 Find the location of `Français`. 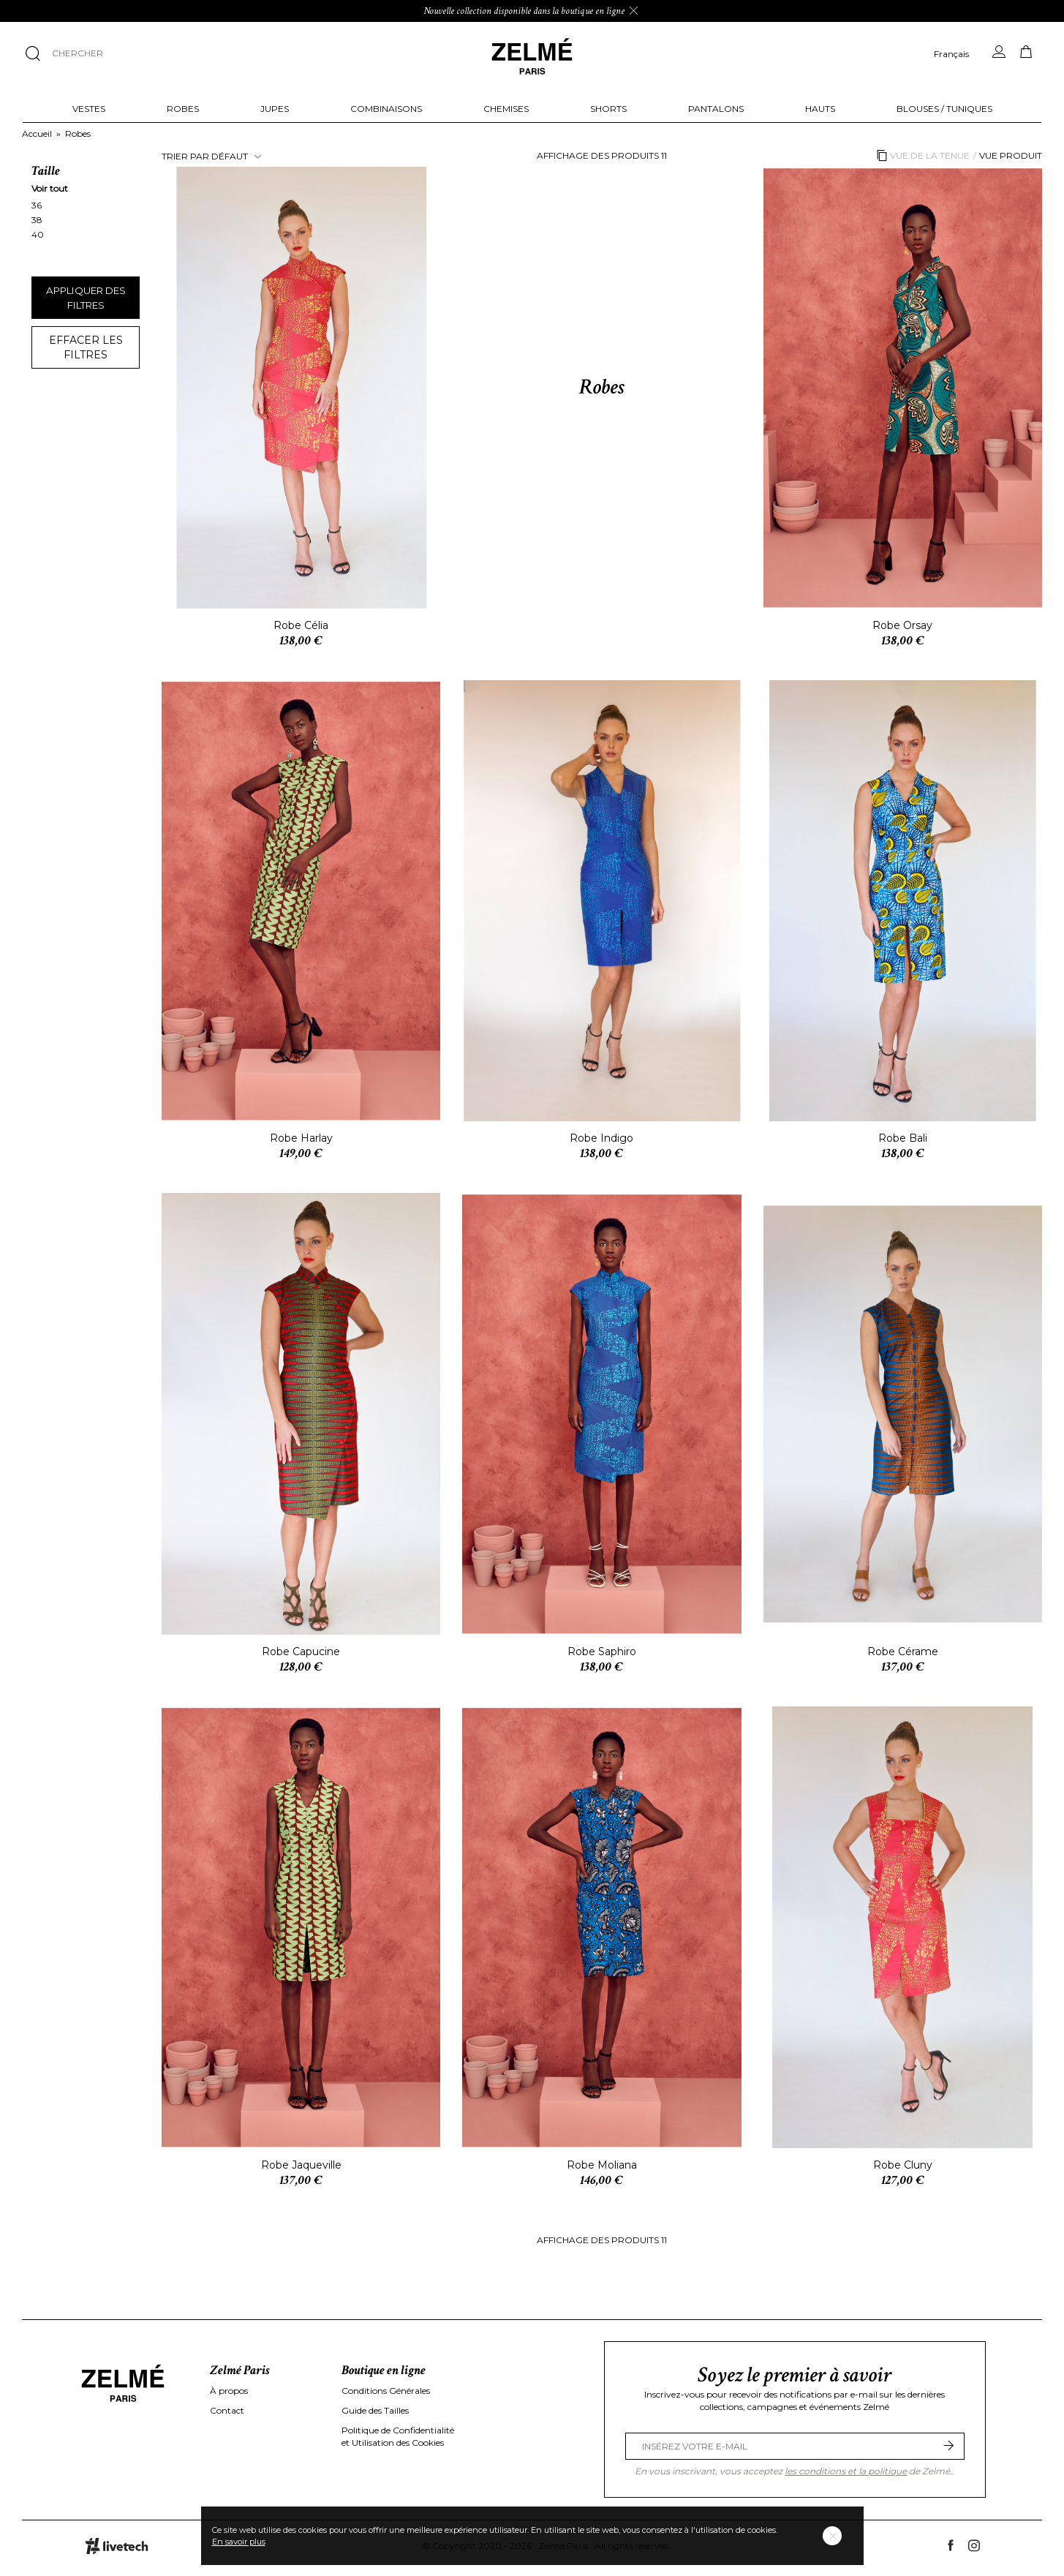

Français is located at coordinates (951, 53).